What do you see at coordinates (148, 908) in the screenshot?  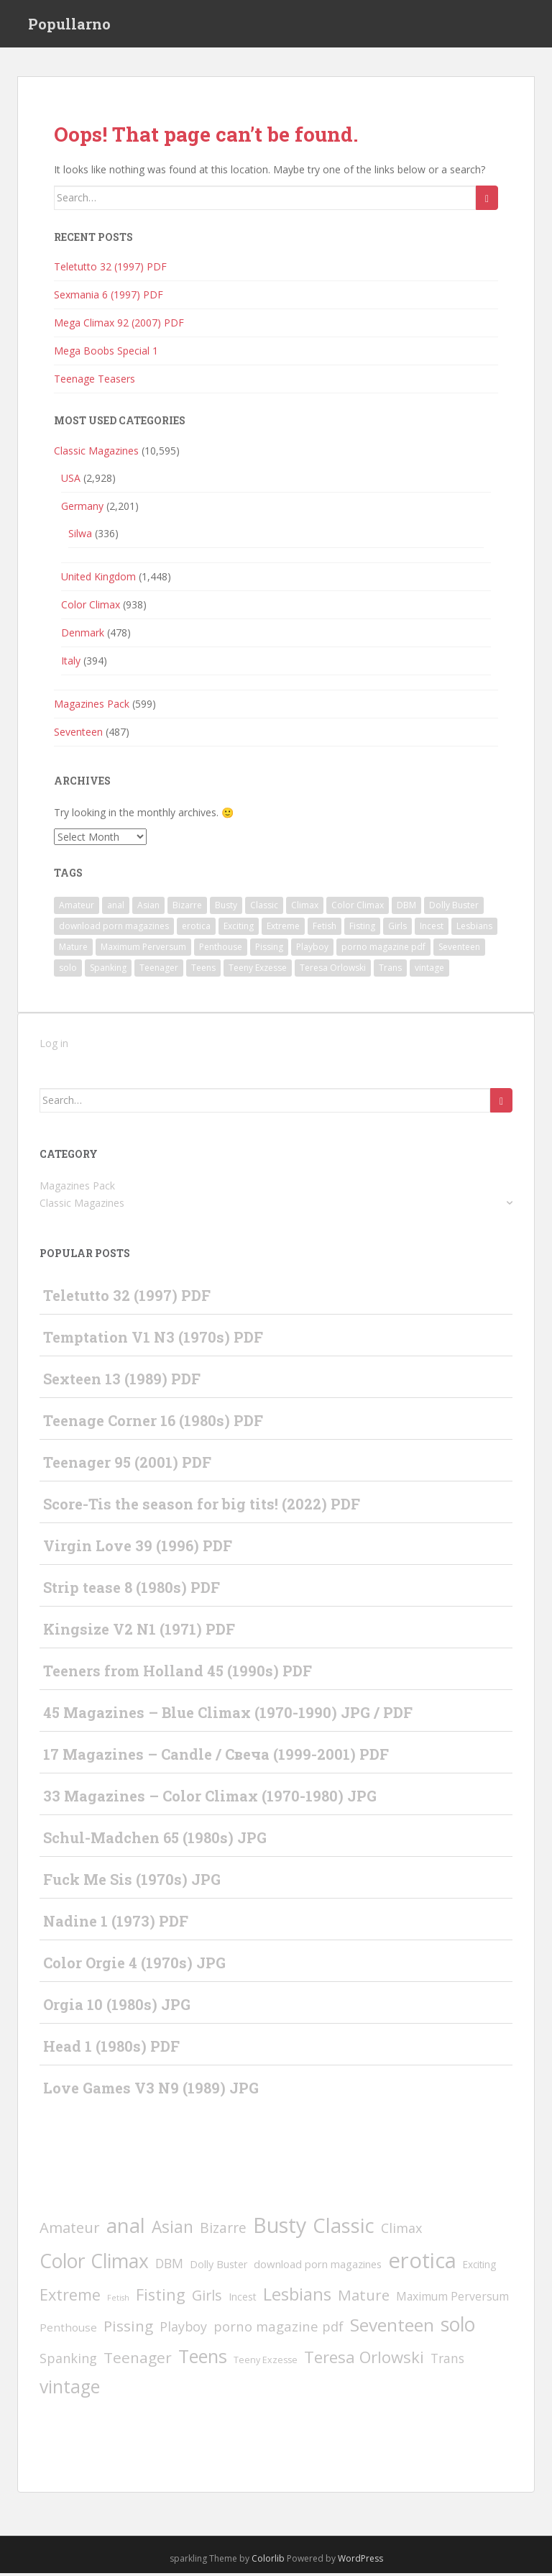 I see `Asian [Asian (197 items)]` at bounding box center [148, 908].